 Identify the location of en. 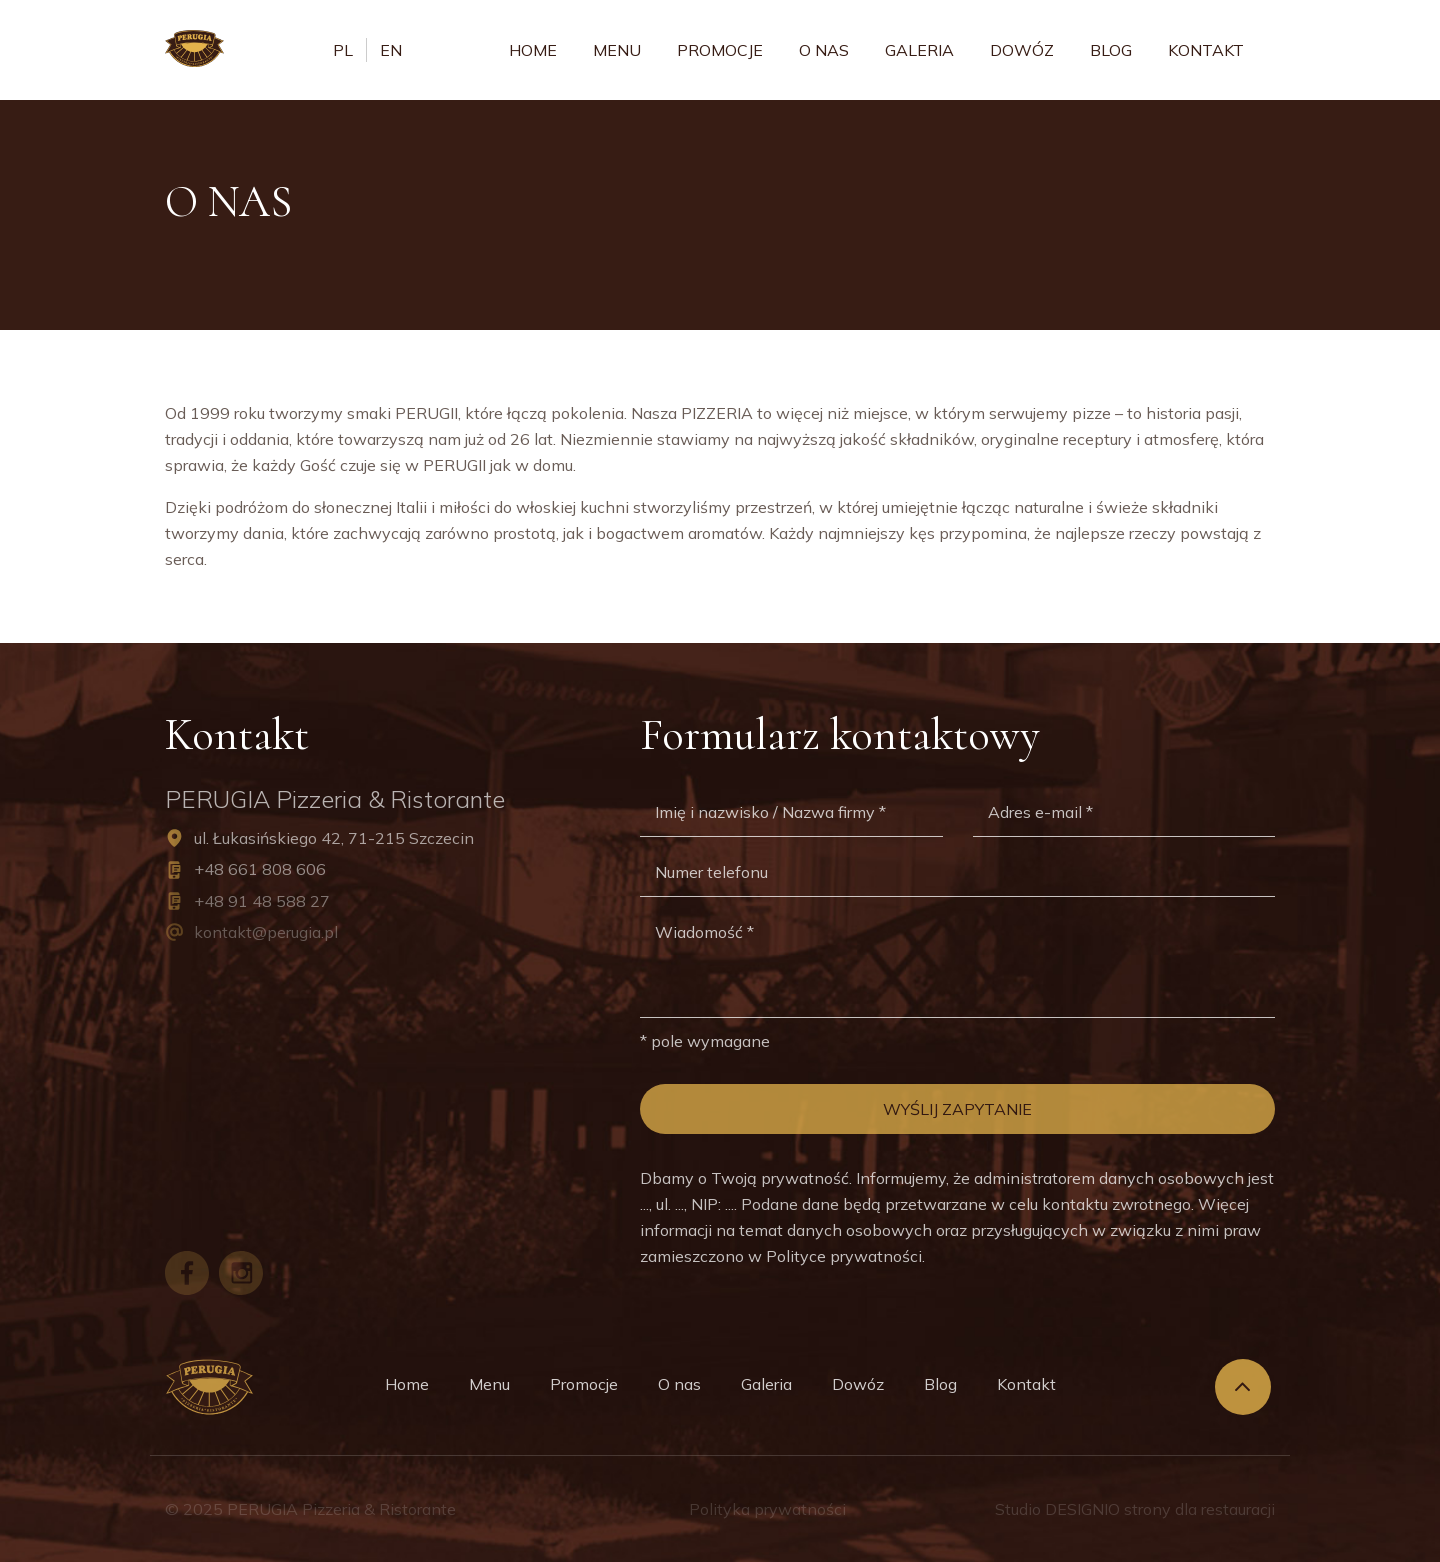
(391, 50).